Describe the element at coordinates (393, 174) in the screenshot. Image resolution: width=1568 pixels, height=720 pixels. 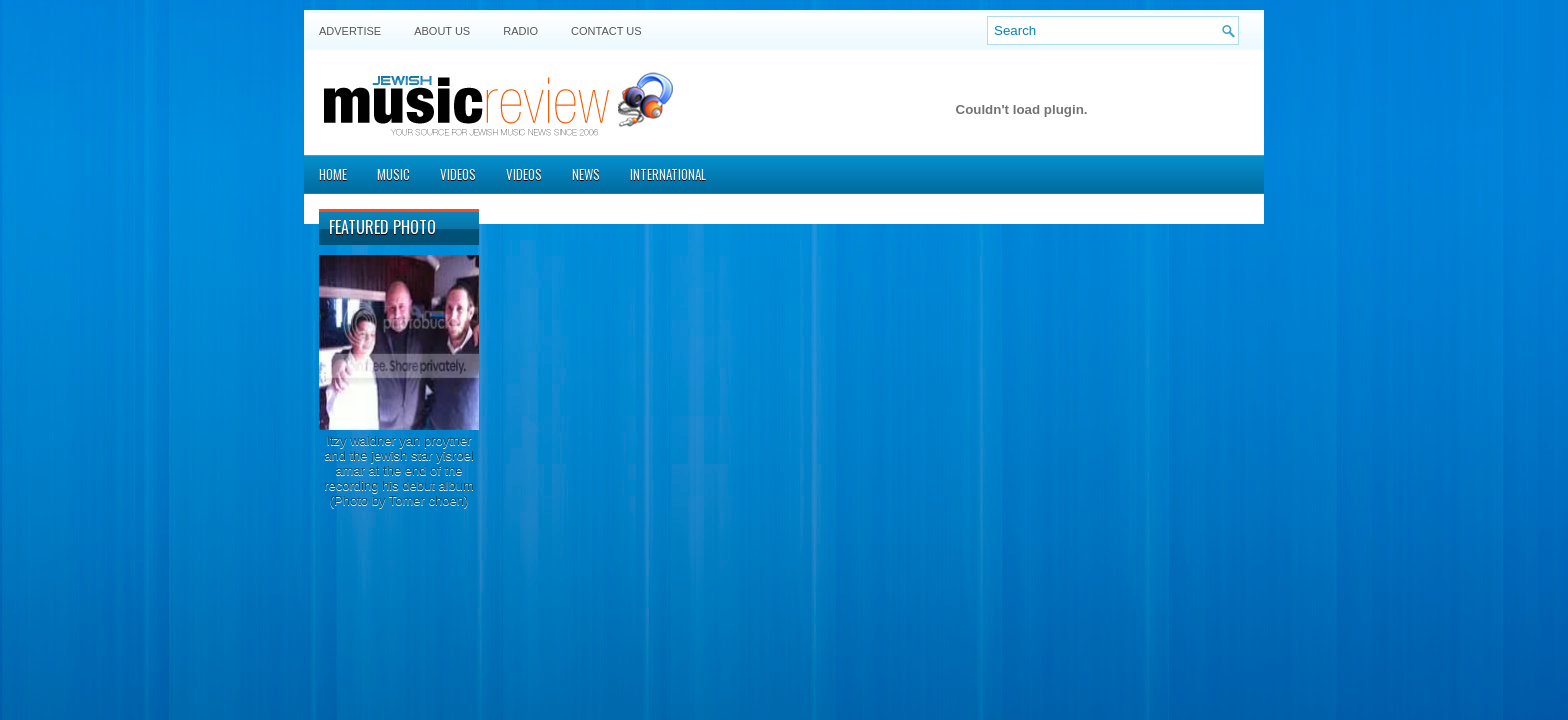
I see `Music` at that location.